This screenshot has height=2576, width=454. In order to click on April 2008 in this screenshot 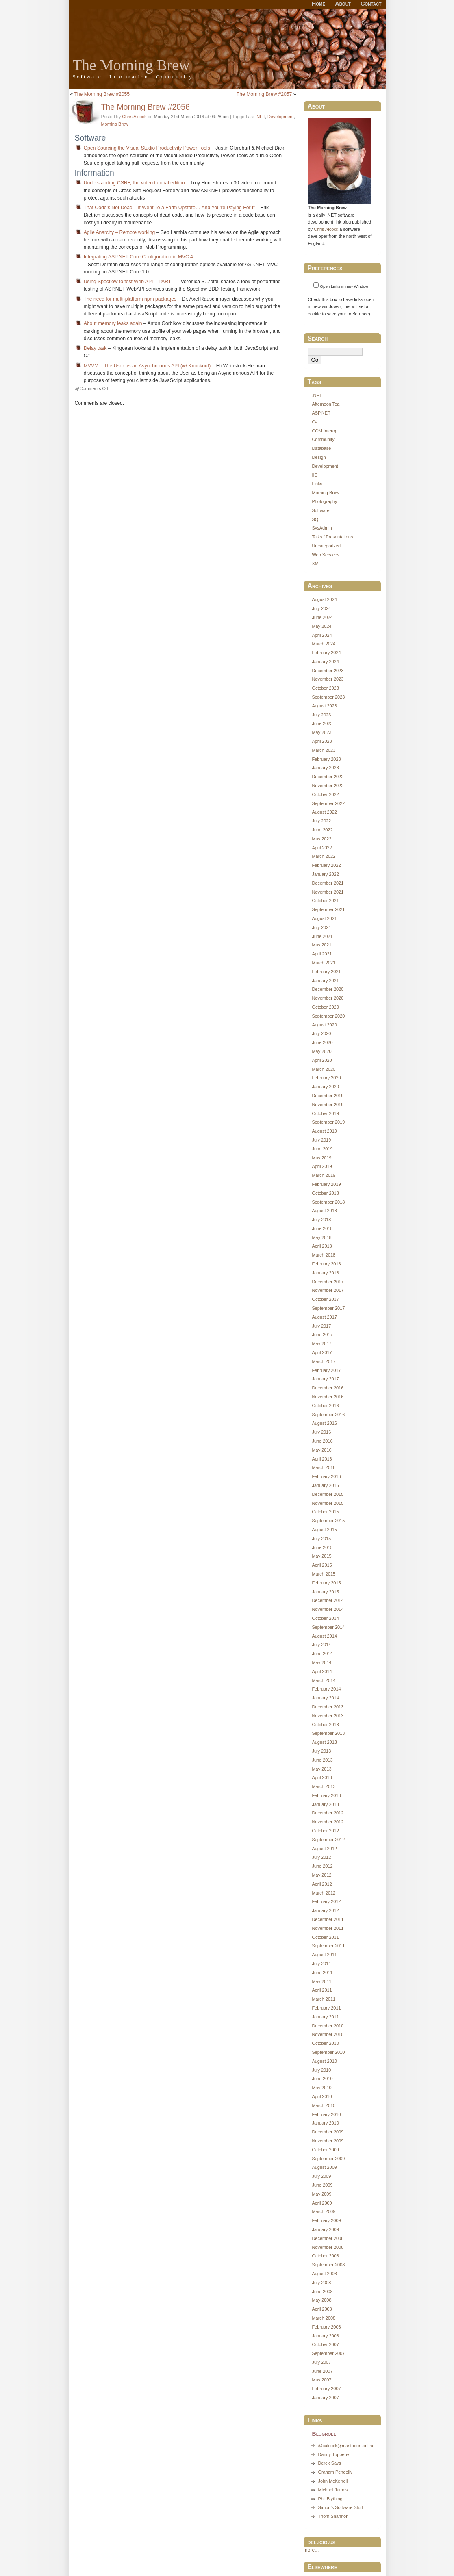, I will do `click(322, 2309)`.